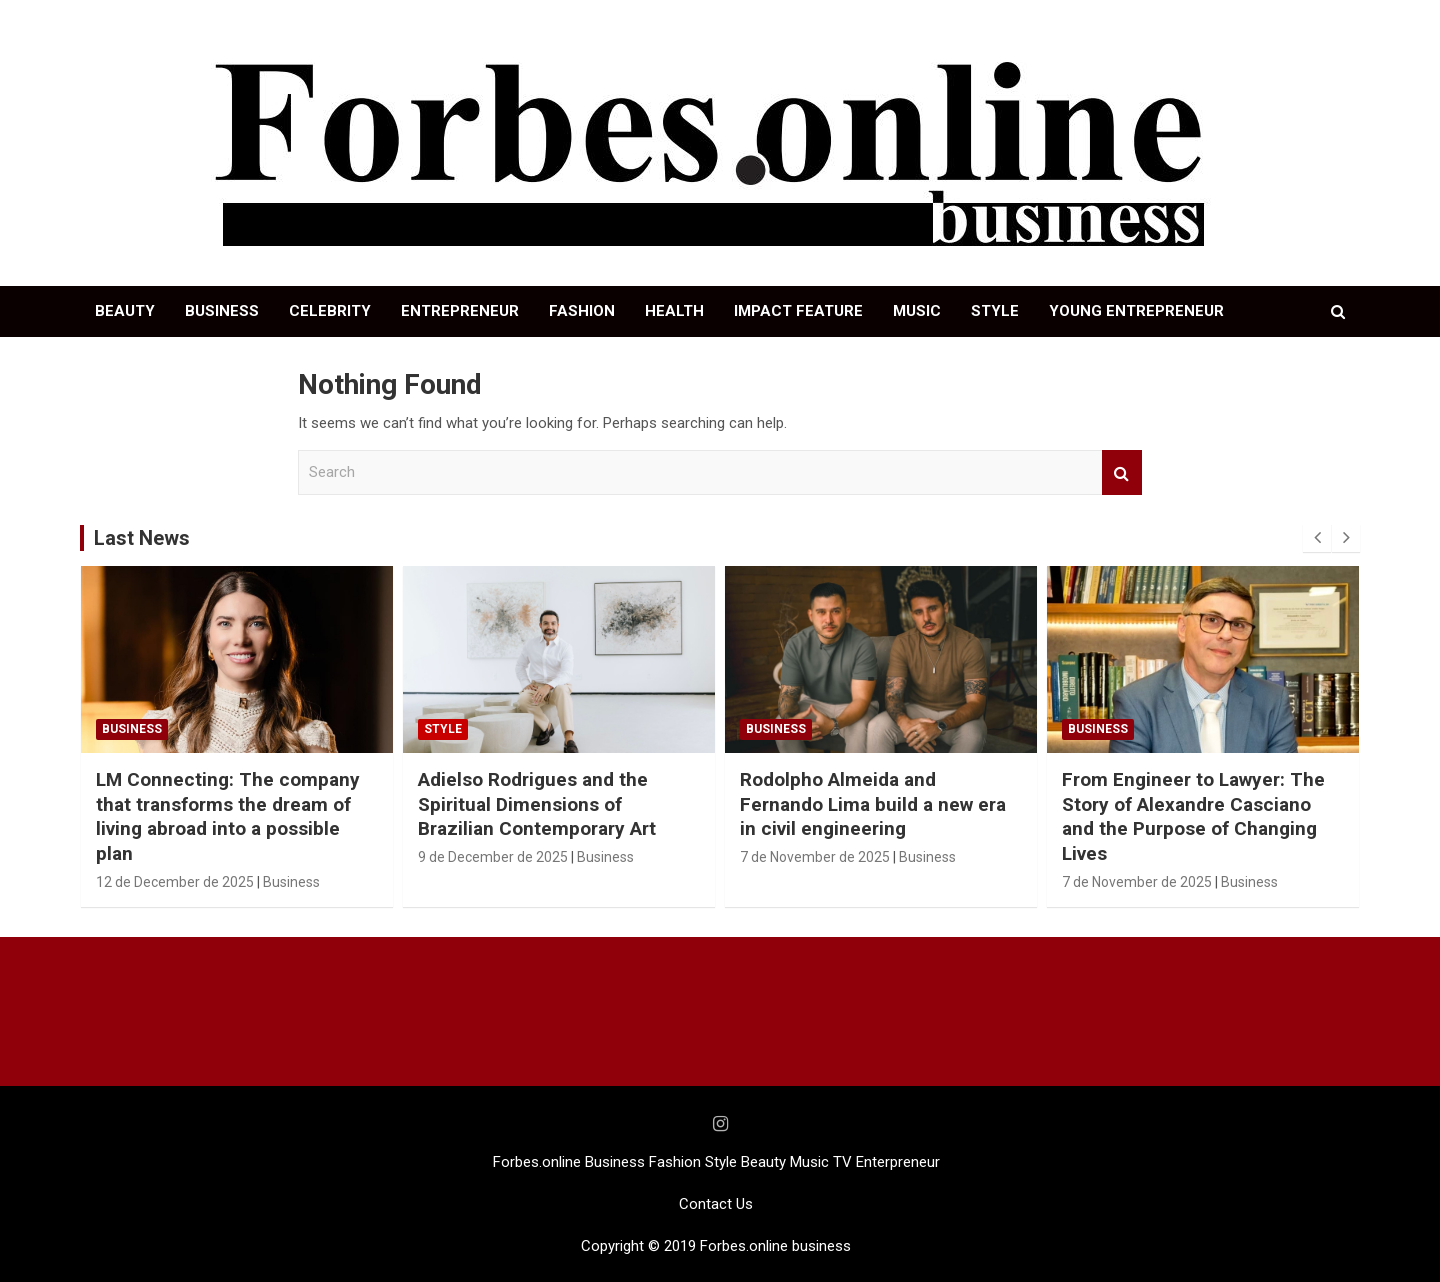  Describe the element at coordinates (674, 311) in the screenshot. I see `HEALTH` at that location.